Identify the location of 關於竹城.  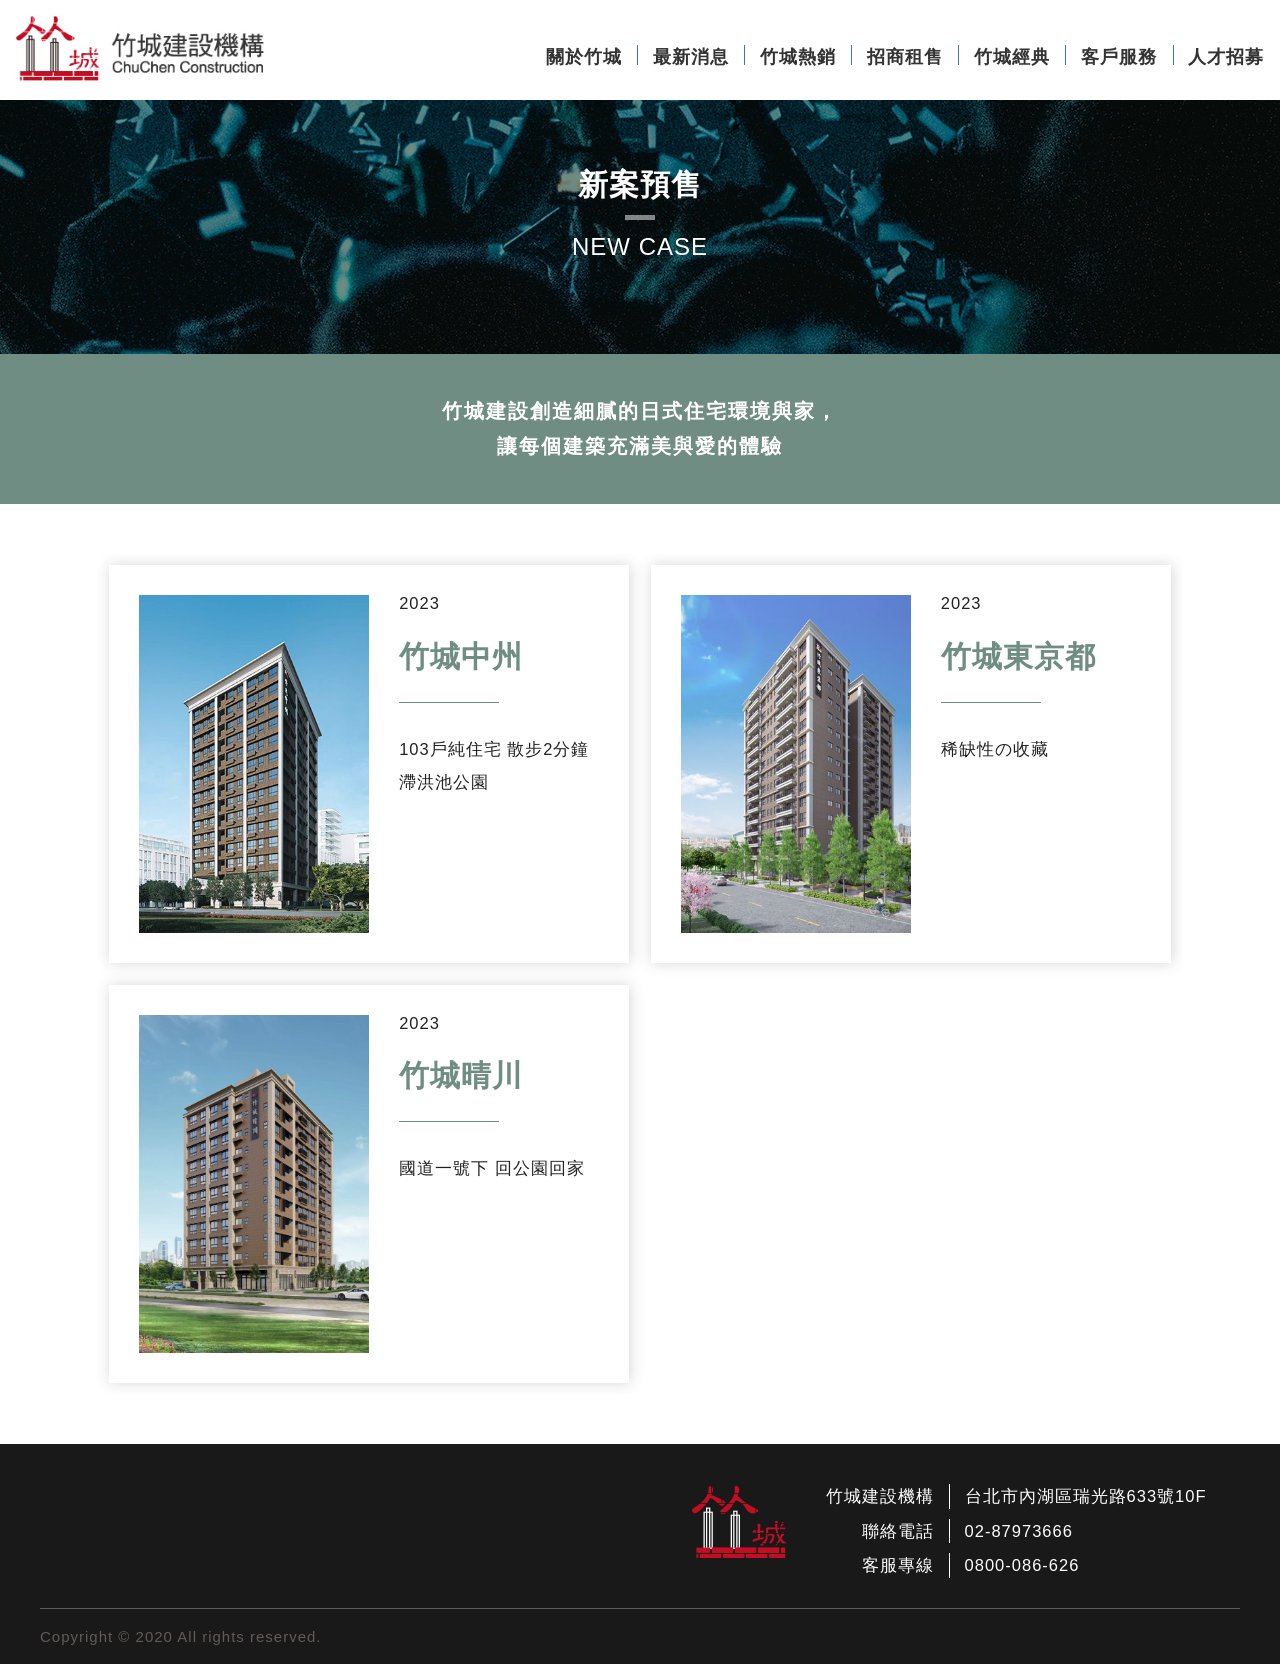
(584, 57).